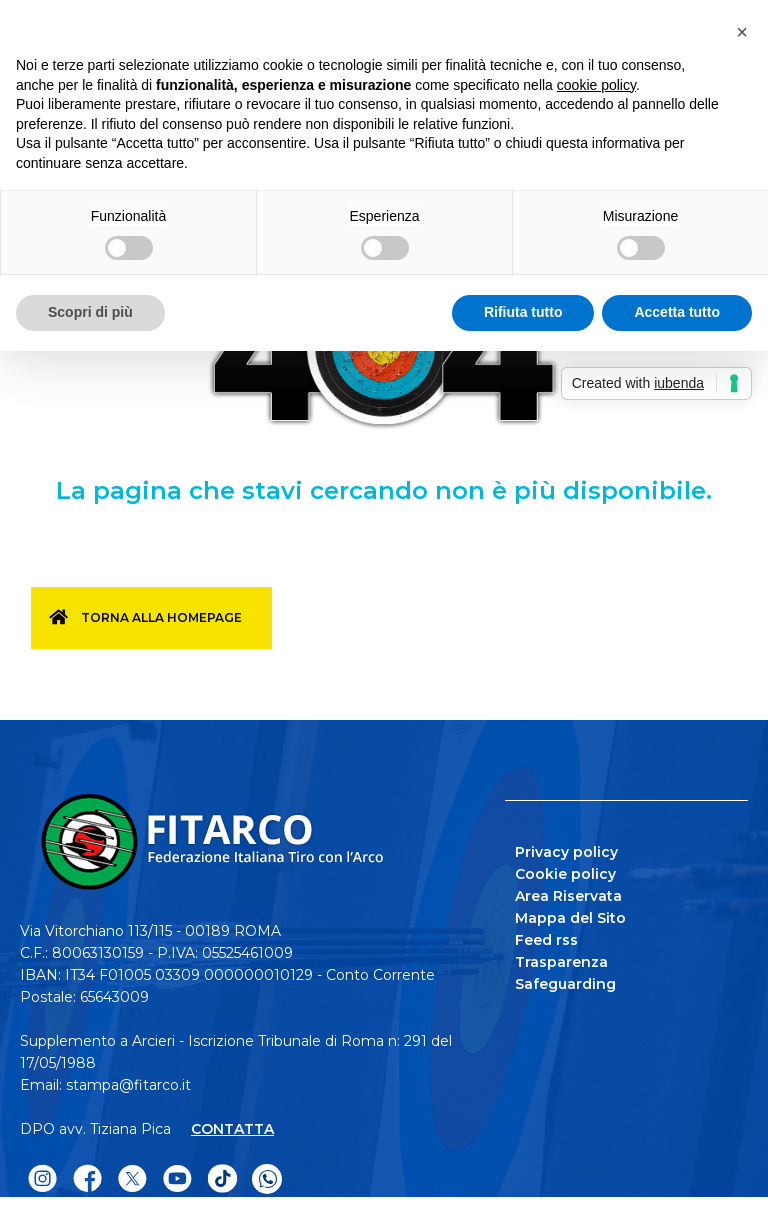  What do you see at coordinates (566, 852) in the screenshot?
I see `Privacy policy` at bounding box center [566, 852].